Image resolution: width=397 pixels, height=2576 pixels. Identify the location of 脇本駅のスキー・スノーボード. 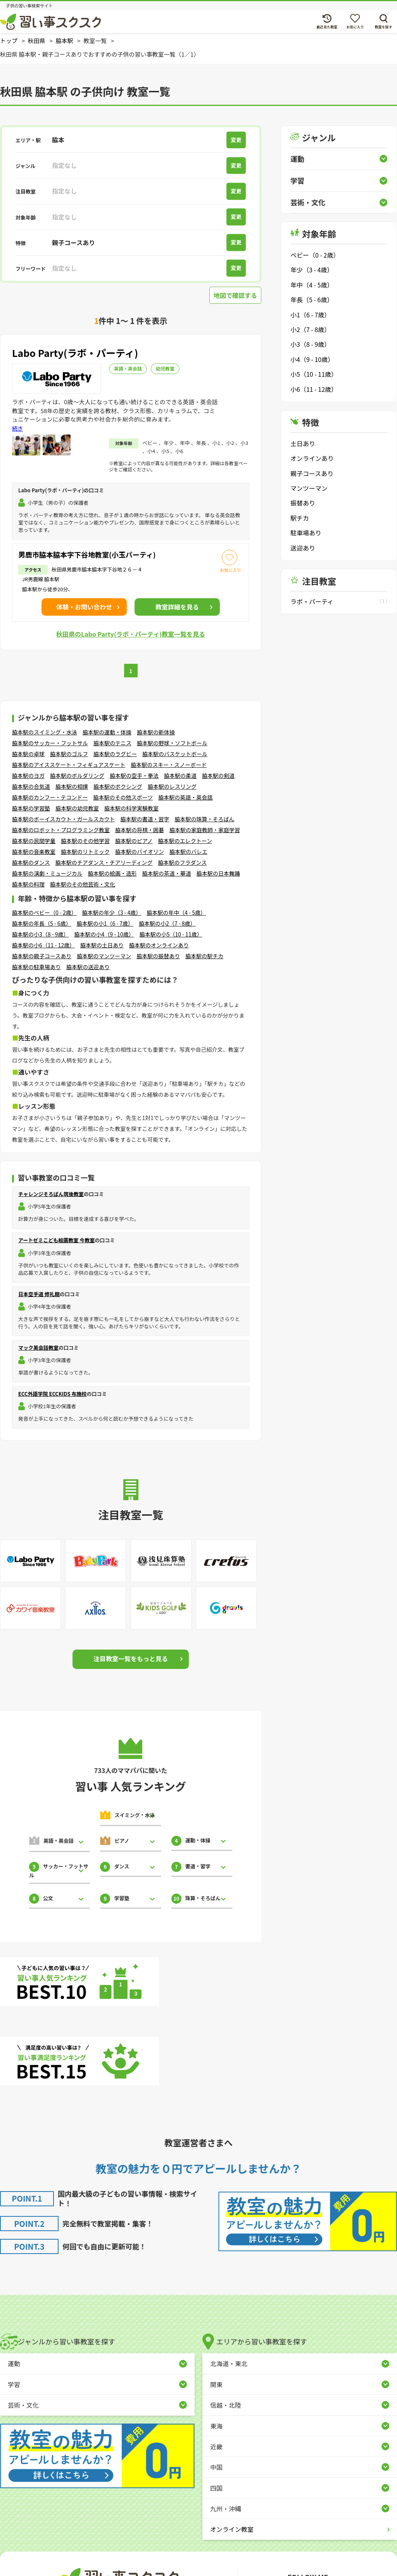
(169, 765).